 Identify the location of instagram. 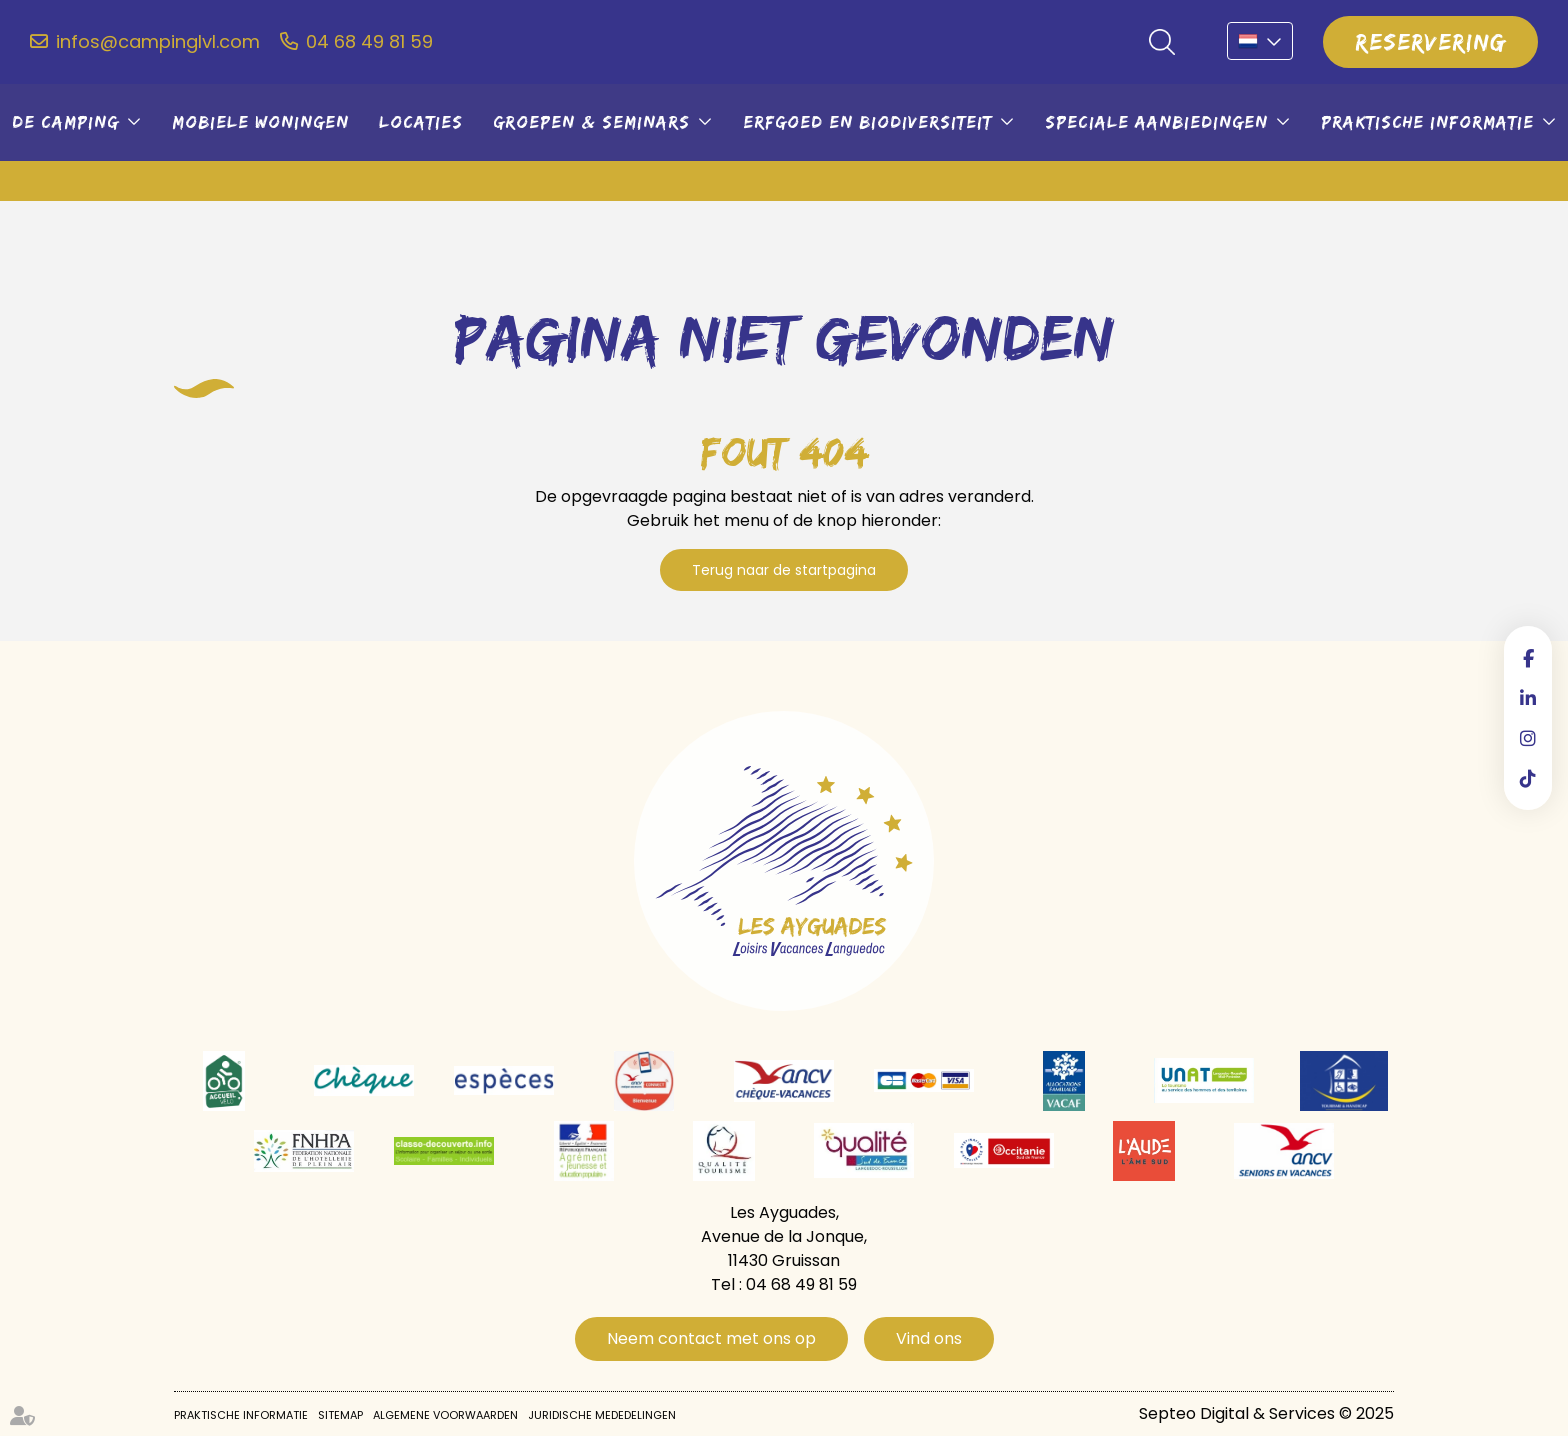
(1528, 738).